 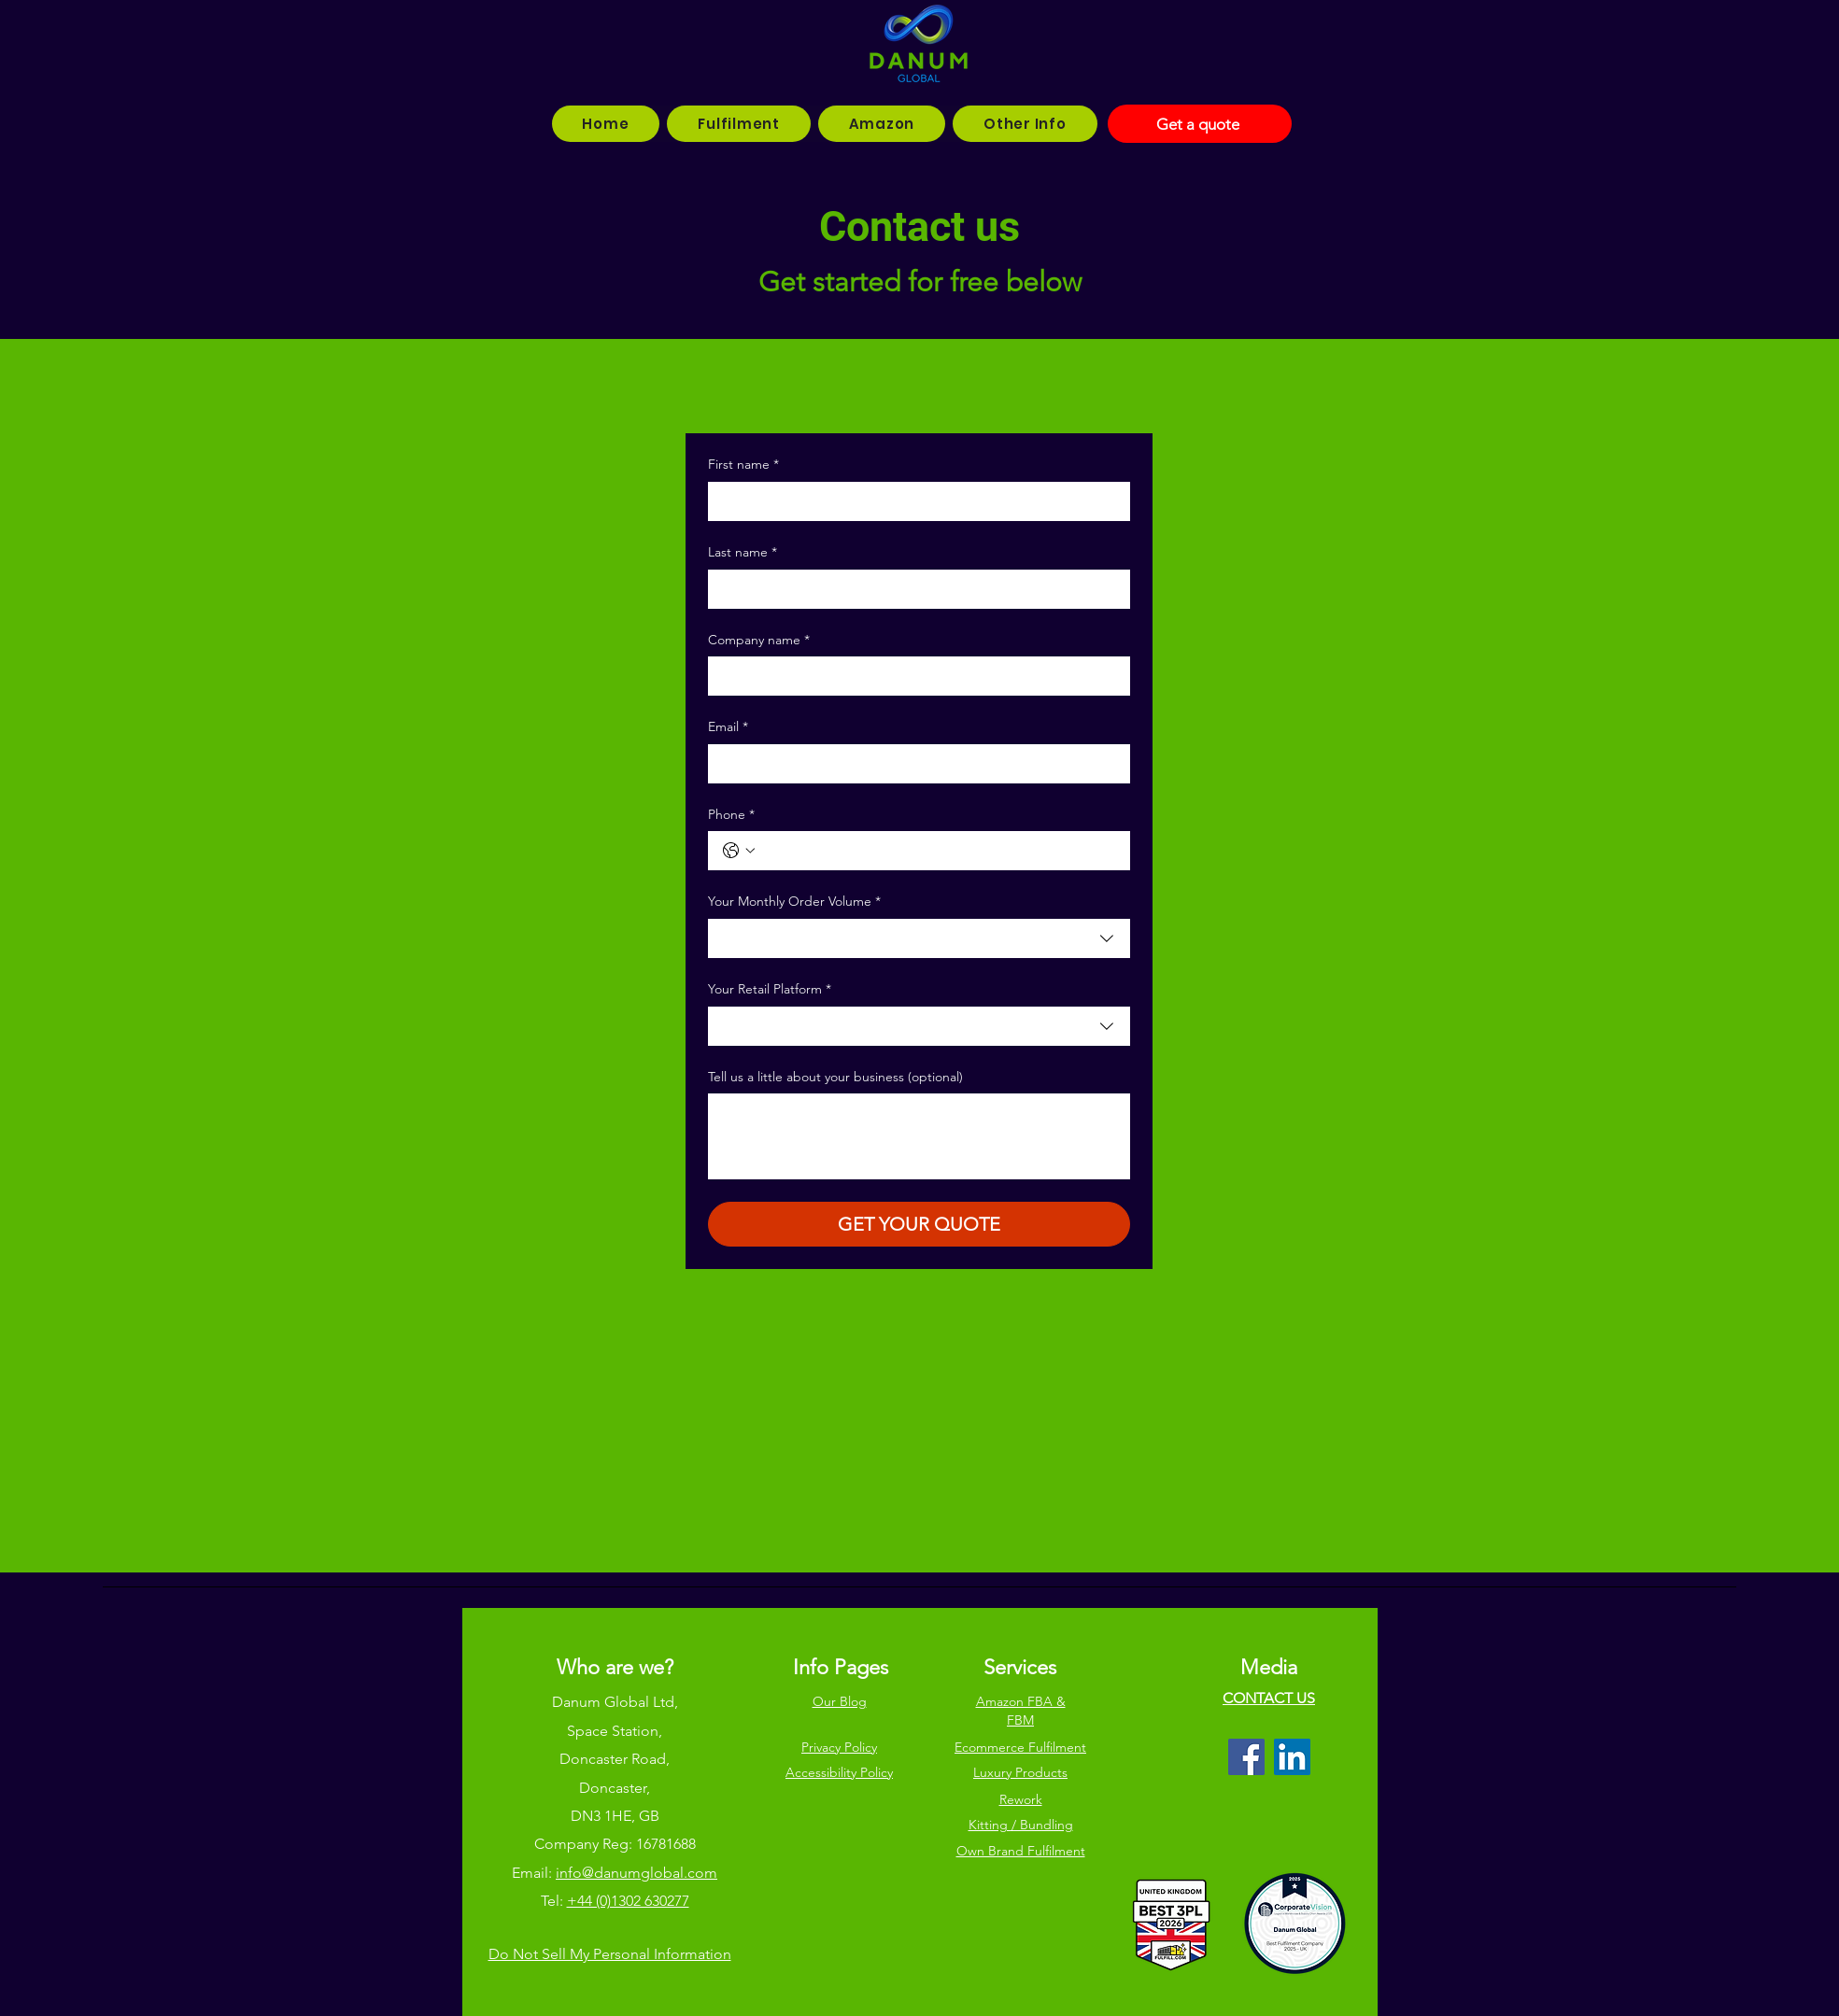 What do you see at coordinates (839, 1747) in the screenshot?
I see `Privacy Policy` at bounding box center [839, 1747].